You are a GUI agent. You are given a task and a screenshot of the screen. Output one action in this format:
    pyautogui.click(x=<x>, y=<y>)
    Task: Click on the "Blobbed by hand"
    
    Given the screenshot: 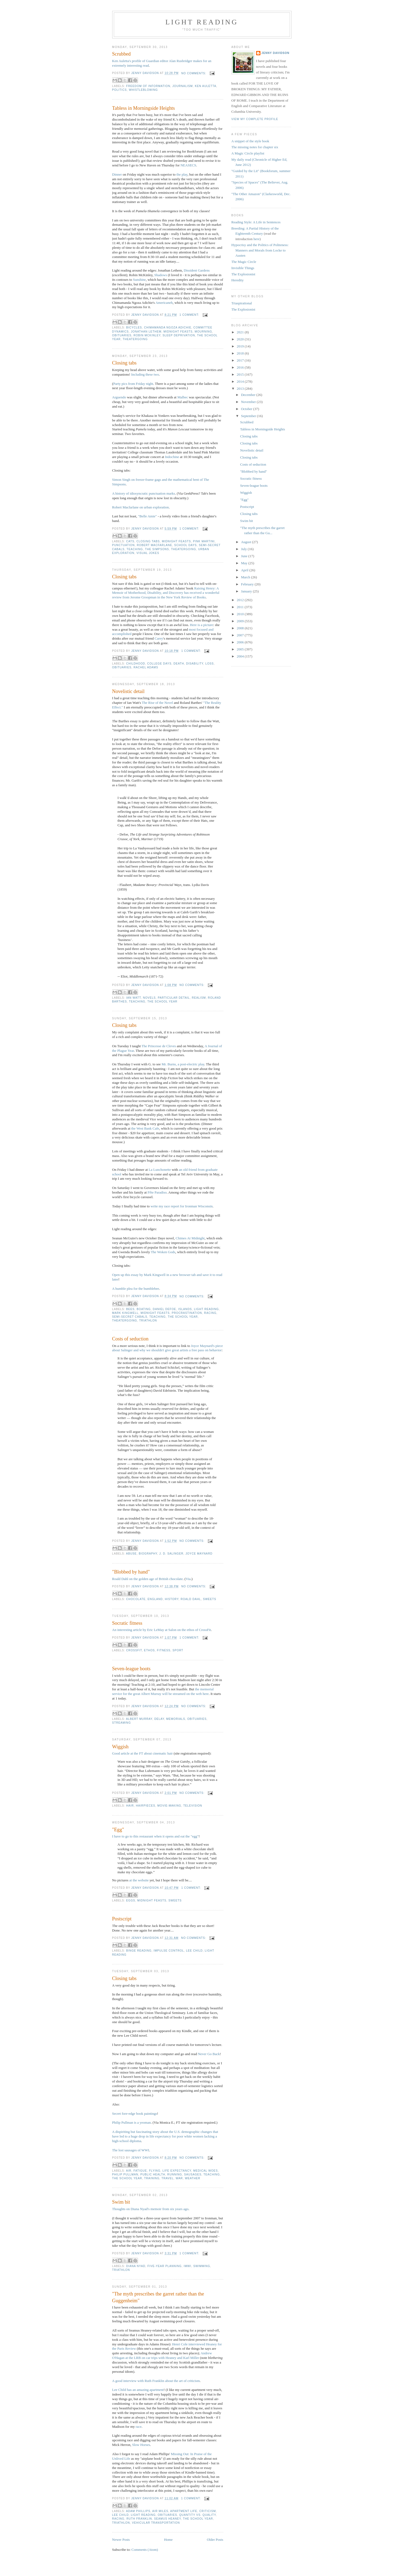 What is the action you would take?
    pyautogui.click(x=131, y=1572)
    